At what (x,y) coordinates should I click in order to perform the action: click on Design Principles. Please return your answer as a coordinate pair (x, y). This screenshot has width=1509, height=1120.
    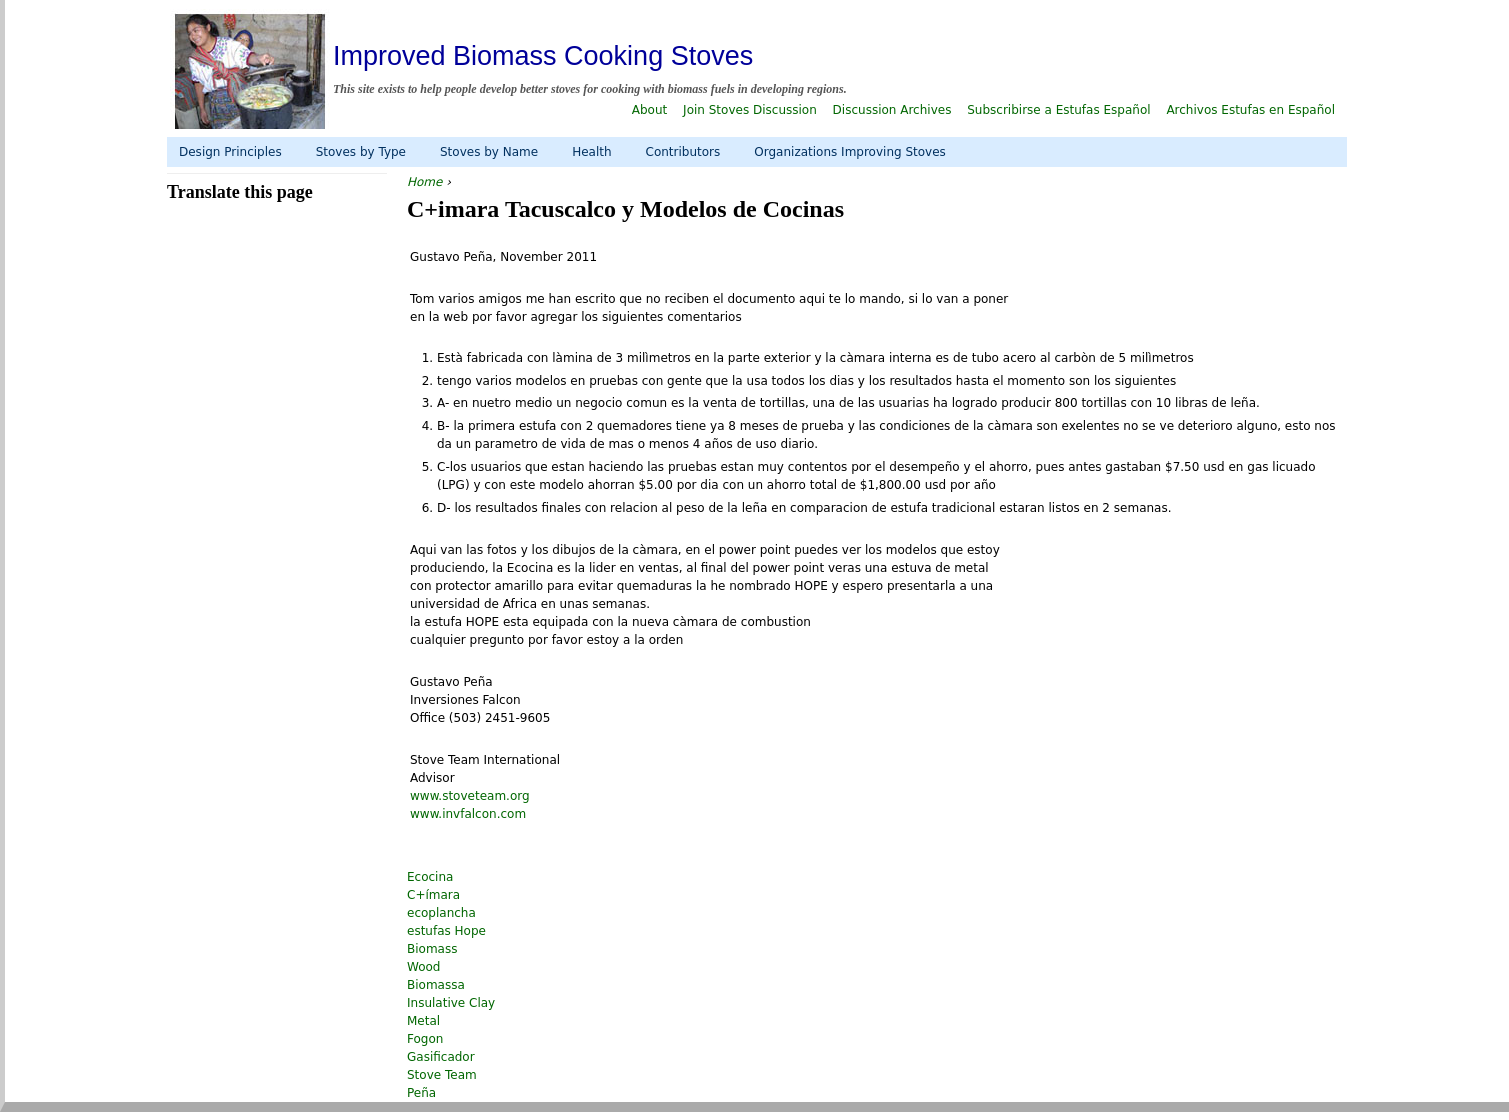
    Looking at the image, I should click on (230, 152).